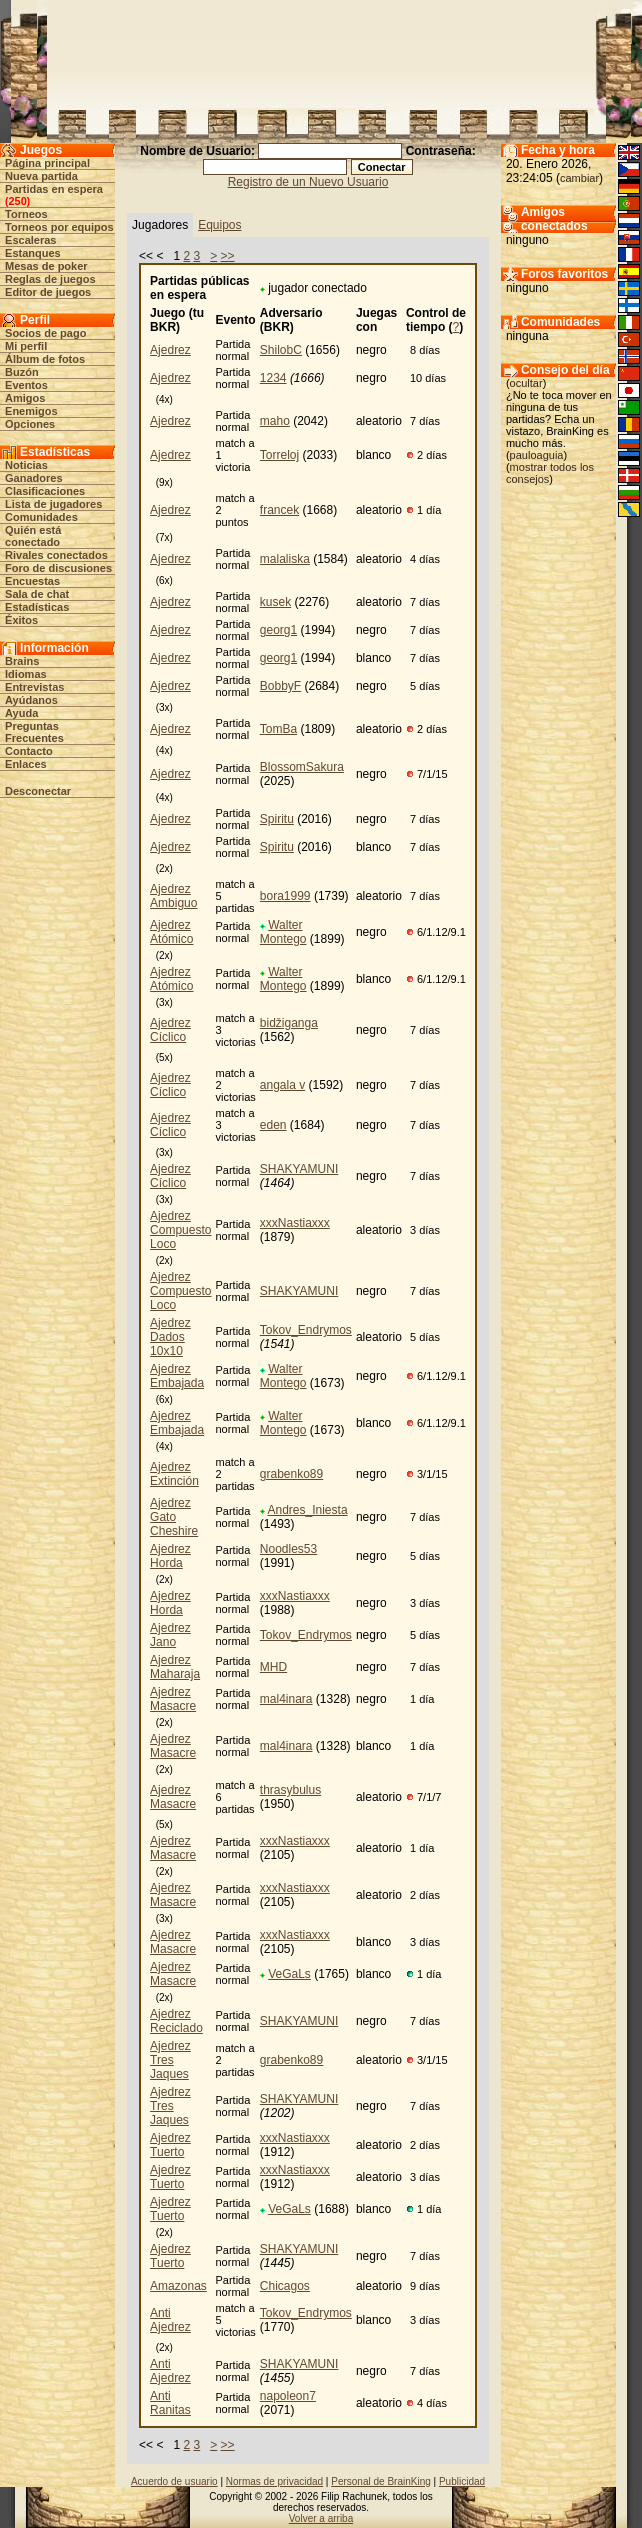  Describe the element at coordinates (170, 1556) in the screenshot. I see `Ajedrez Horda` at that location.